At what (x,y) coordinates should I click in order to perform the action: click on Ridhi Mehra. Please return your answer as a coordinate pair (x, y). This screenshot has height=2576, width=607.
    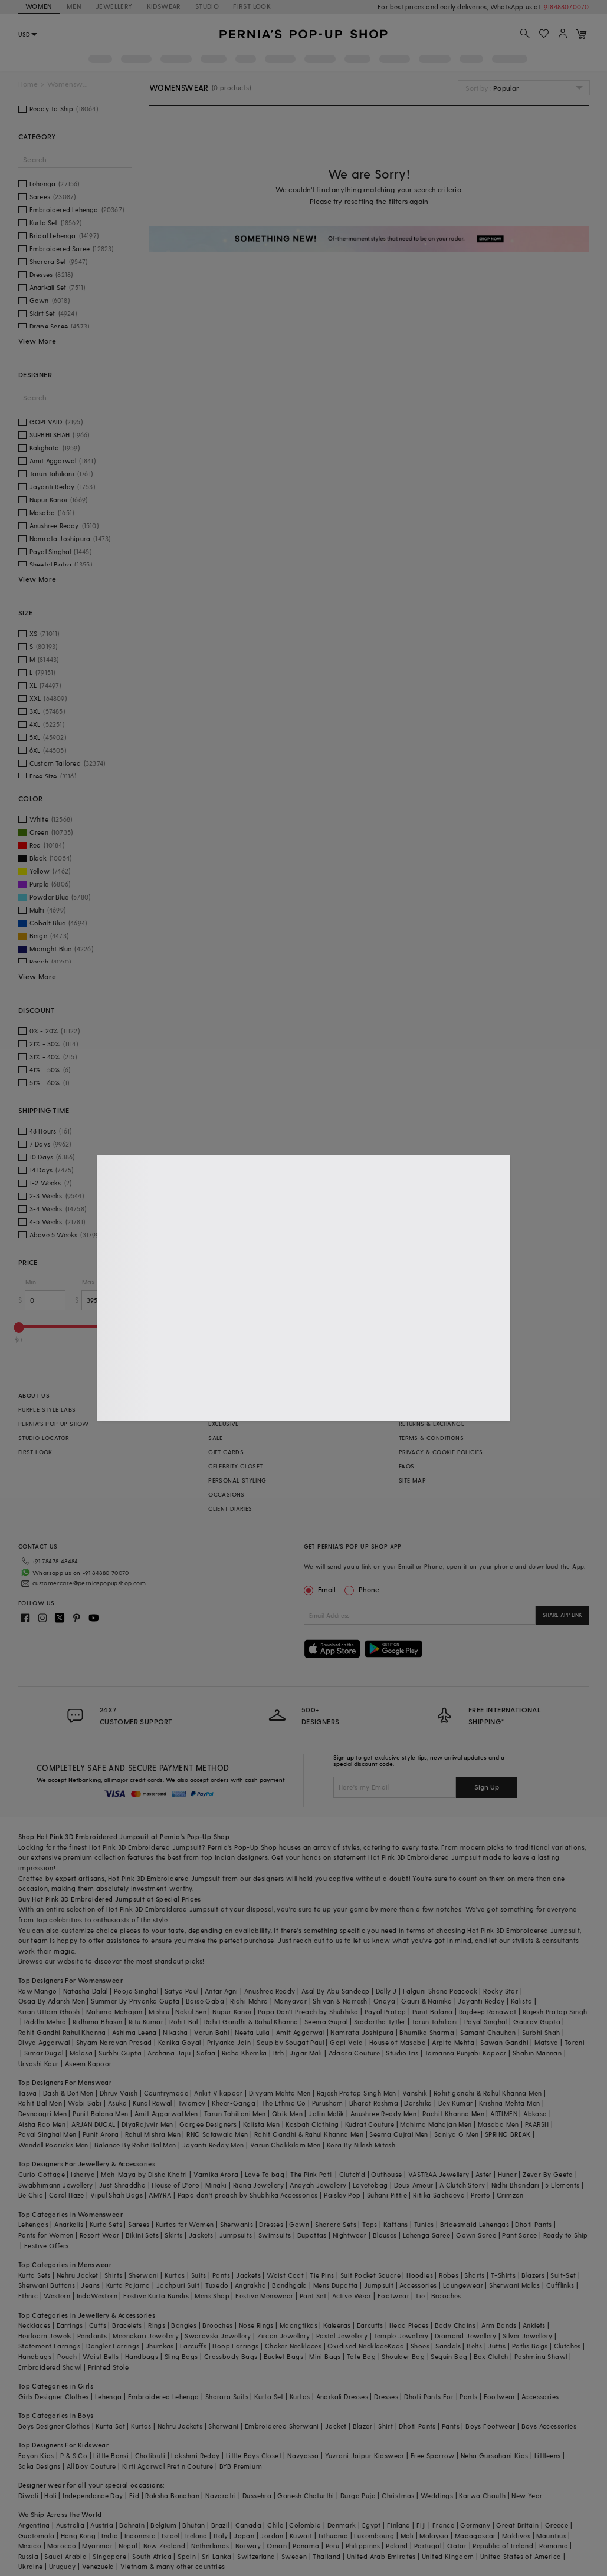
    Looking at the image, I should click on (249, 2001).